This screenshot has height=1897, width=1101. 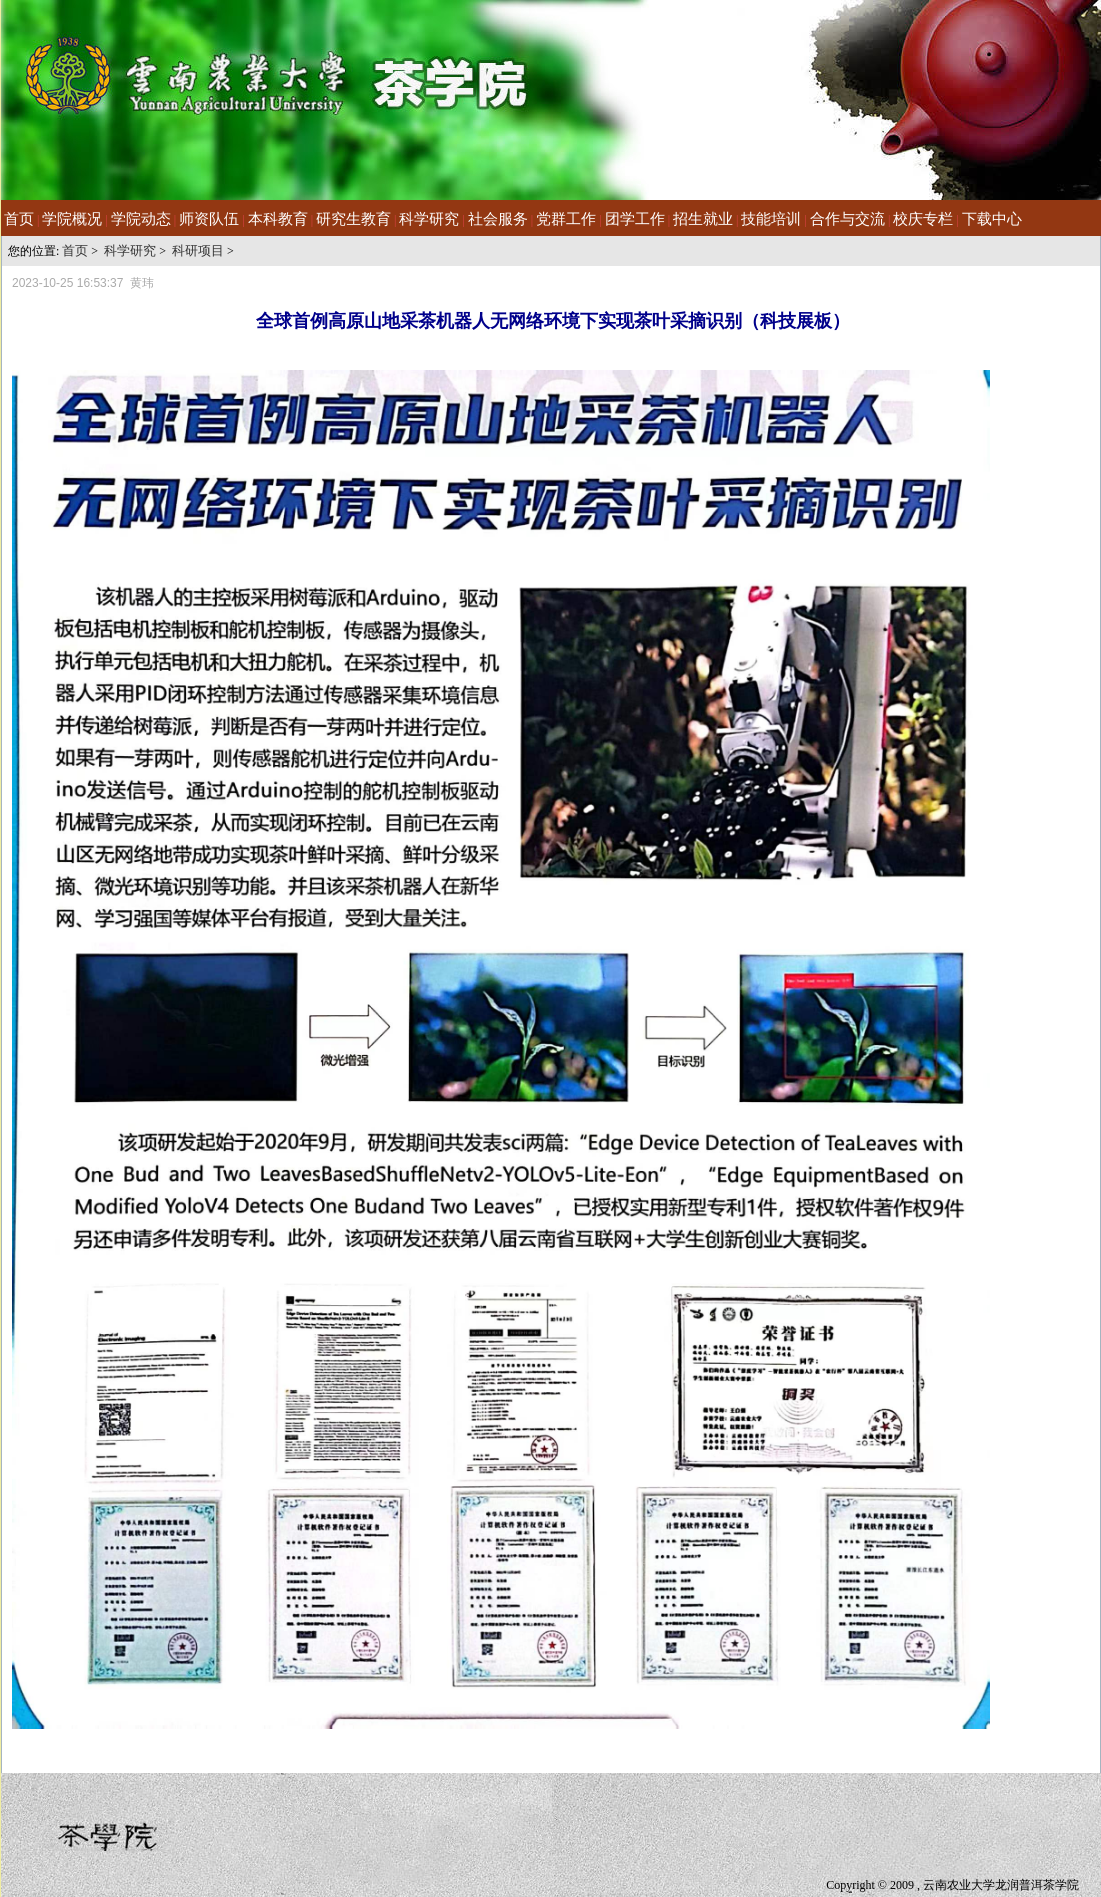 I want to click on 社会服务, so click(x=498, y=218).